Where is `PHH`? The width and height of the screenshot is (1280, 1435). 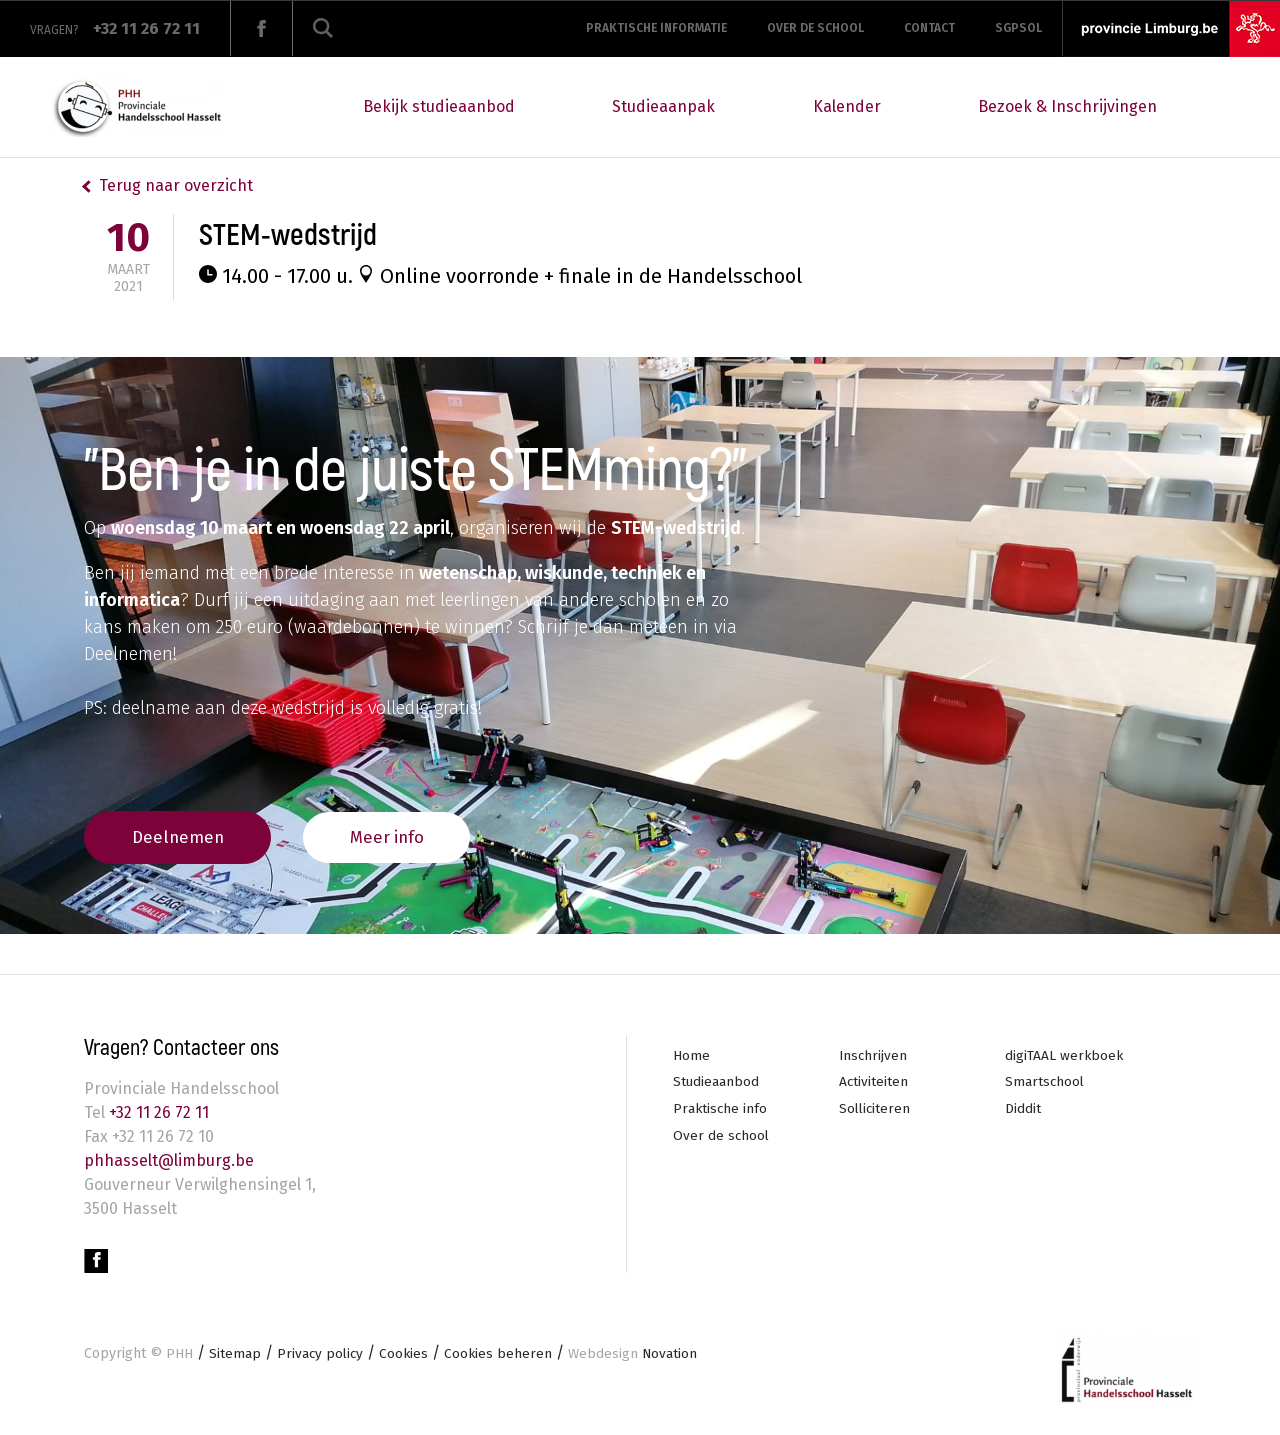 PHH is located at coordinates (179, 1356).